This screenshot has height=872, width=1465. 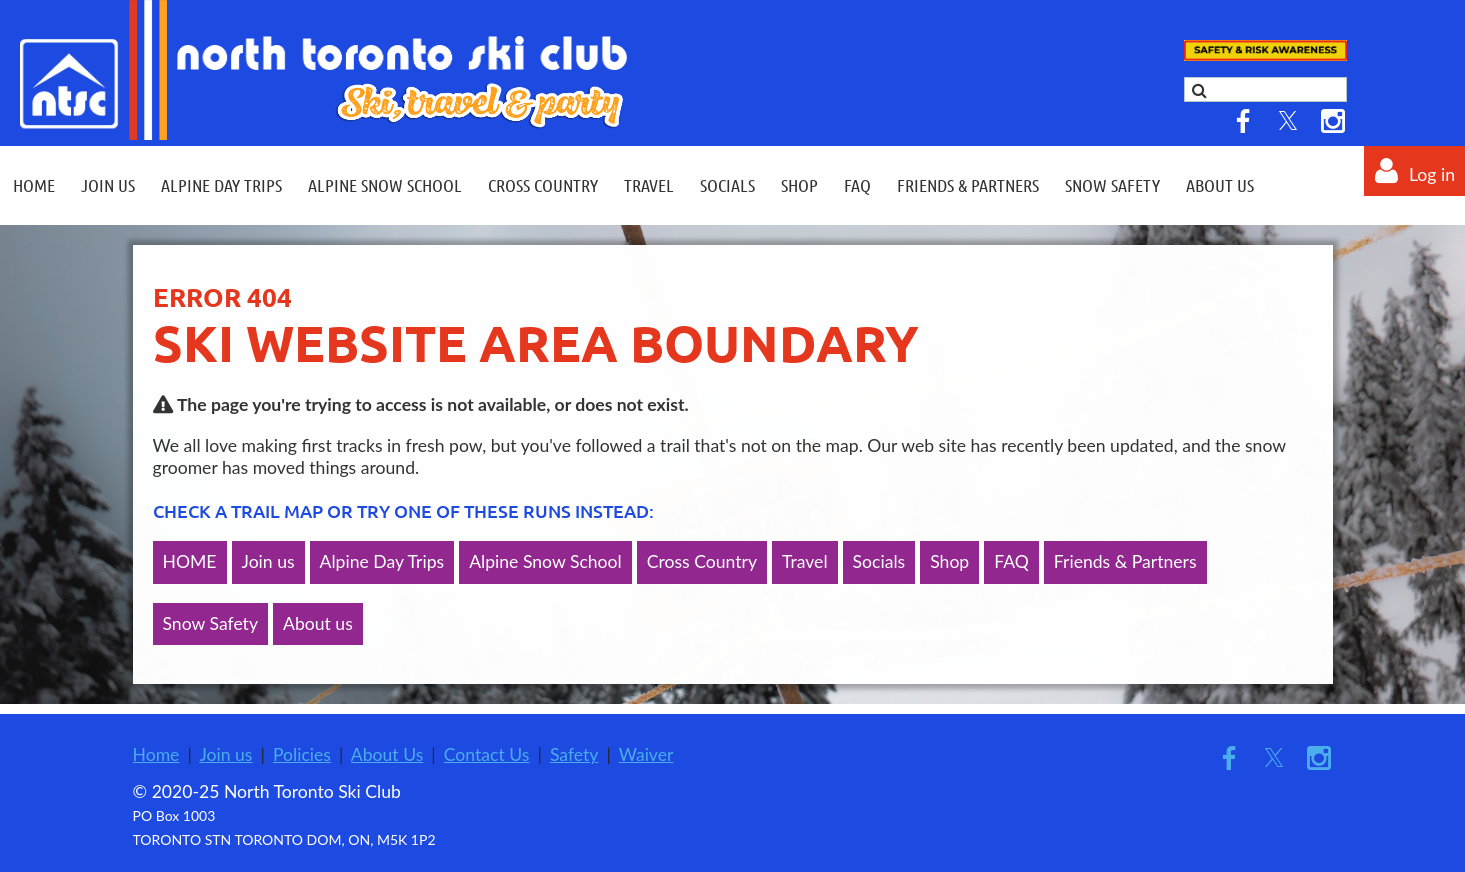 I want to click on About Us, so click(x=387, y=754).